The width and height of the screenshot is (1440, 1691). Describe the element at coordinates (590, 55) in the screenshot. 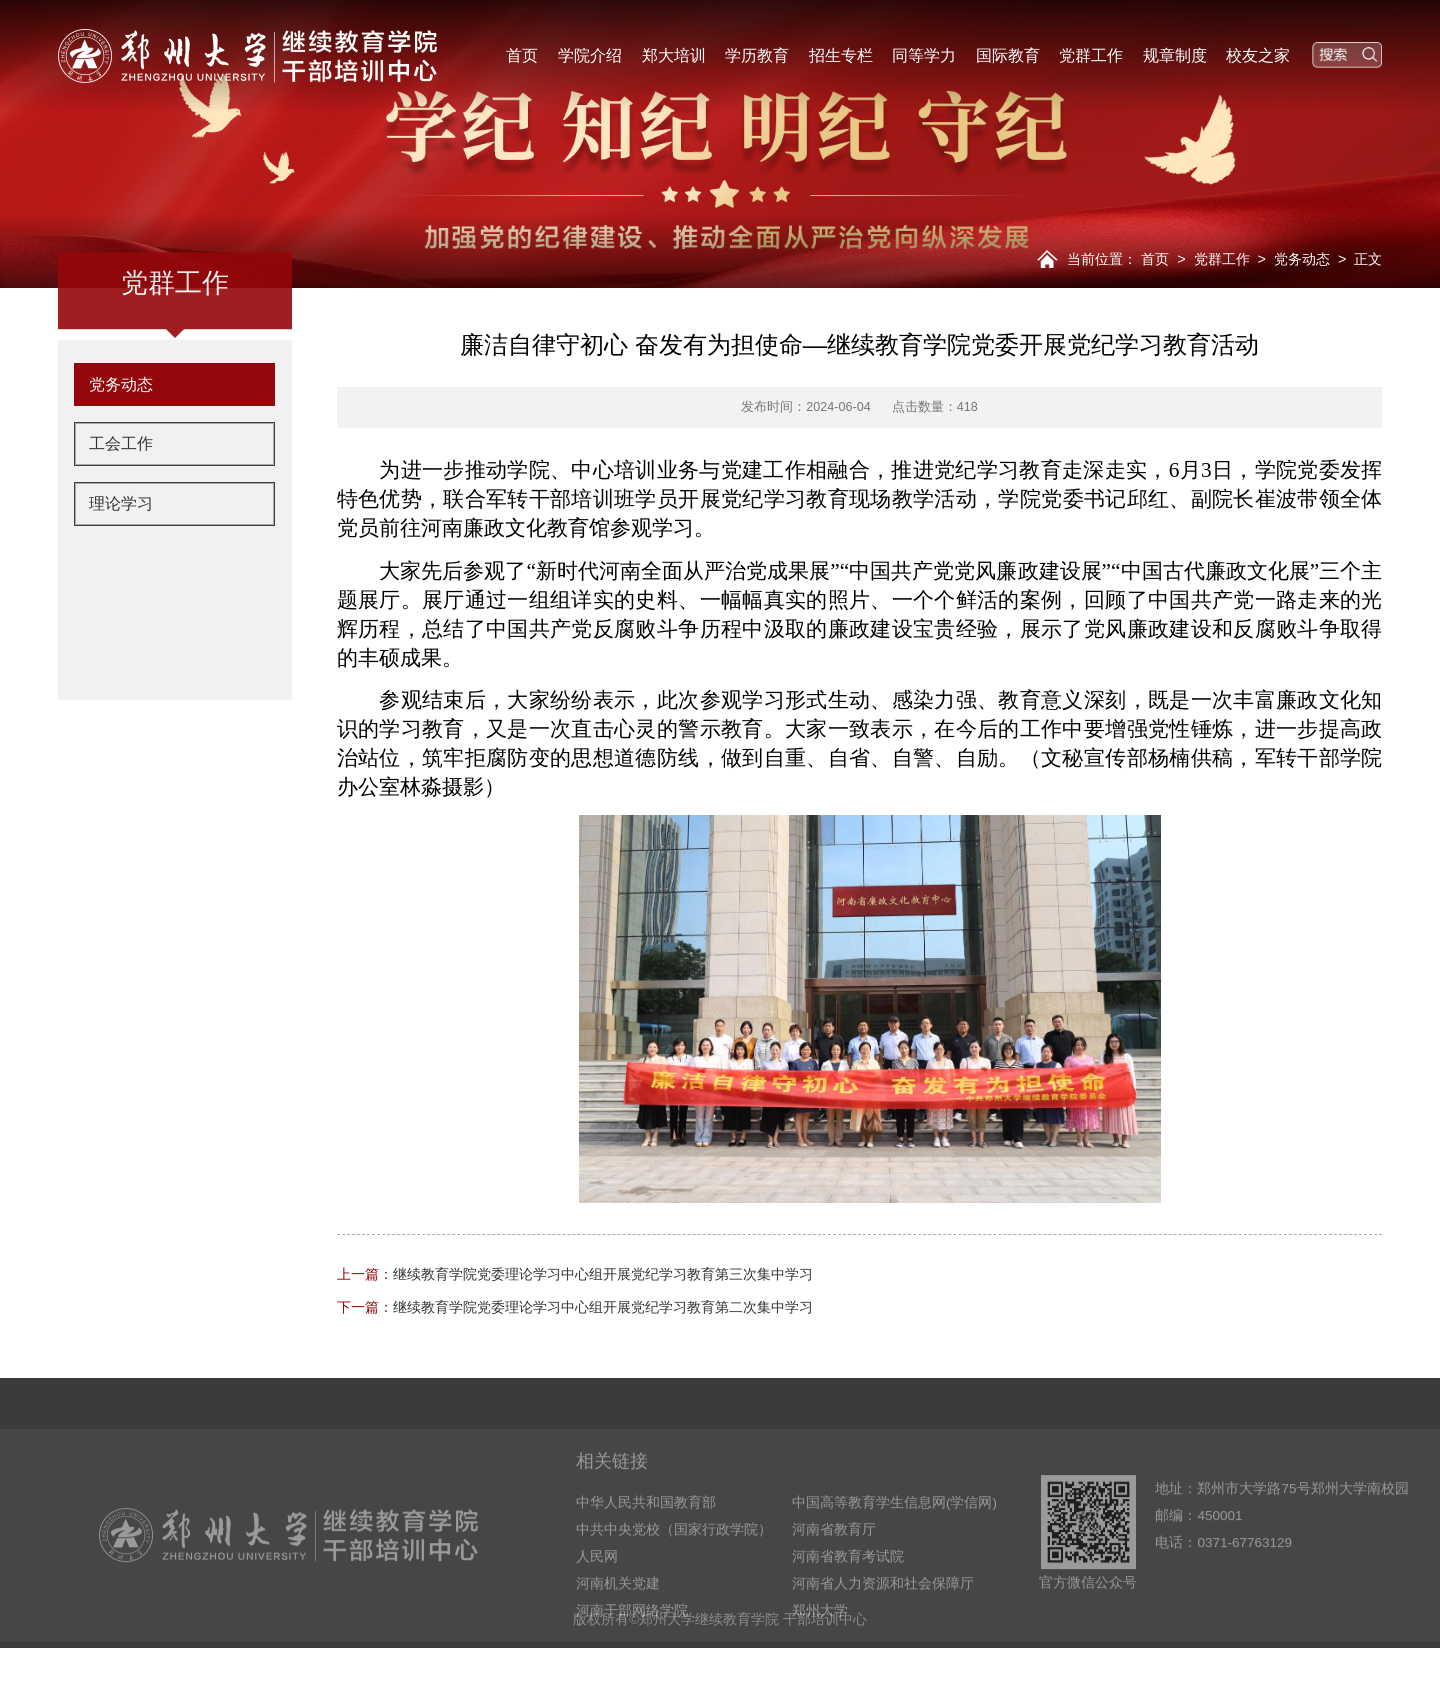

I see `学院介绍` at that location.